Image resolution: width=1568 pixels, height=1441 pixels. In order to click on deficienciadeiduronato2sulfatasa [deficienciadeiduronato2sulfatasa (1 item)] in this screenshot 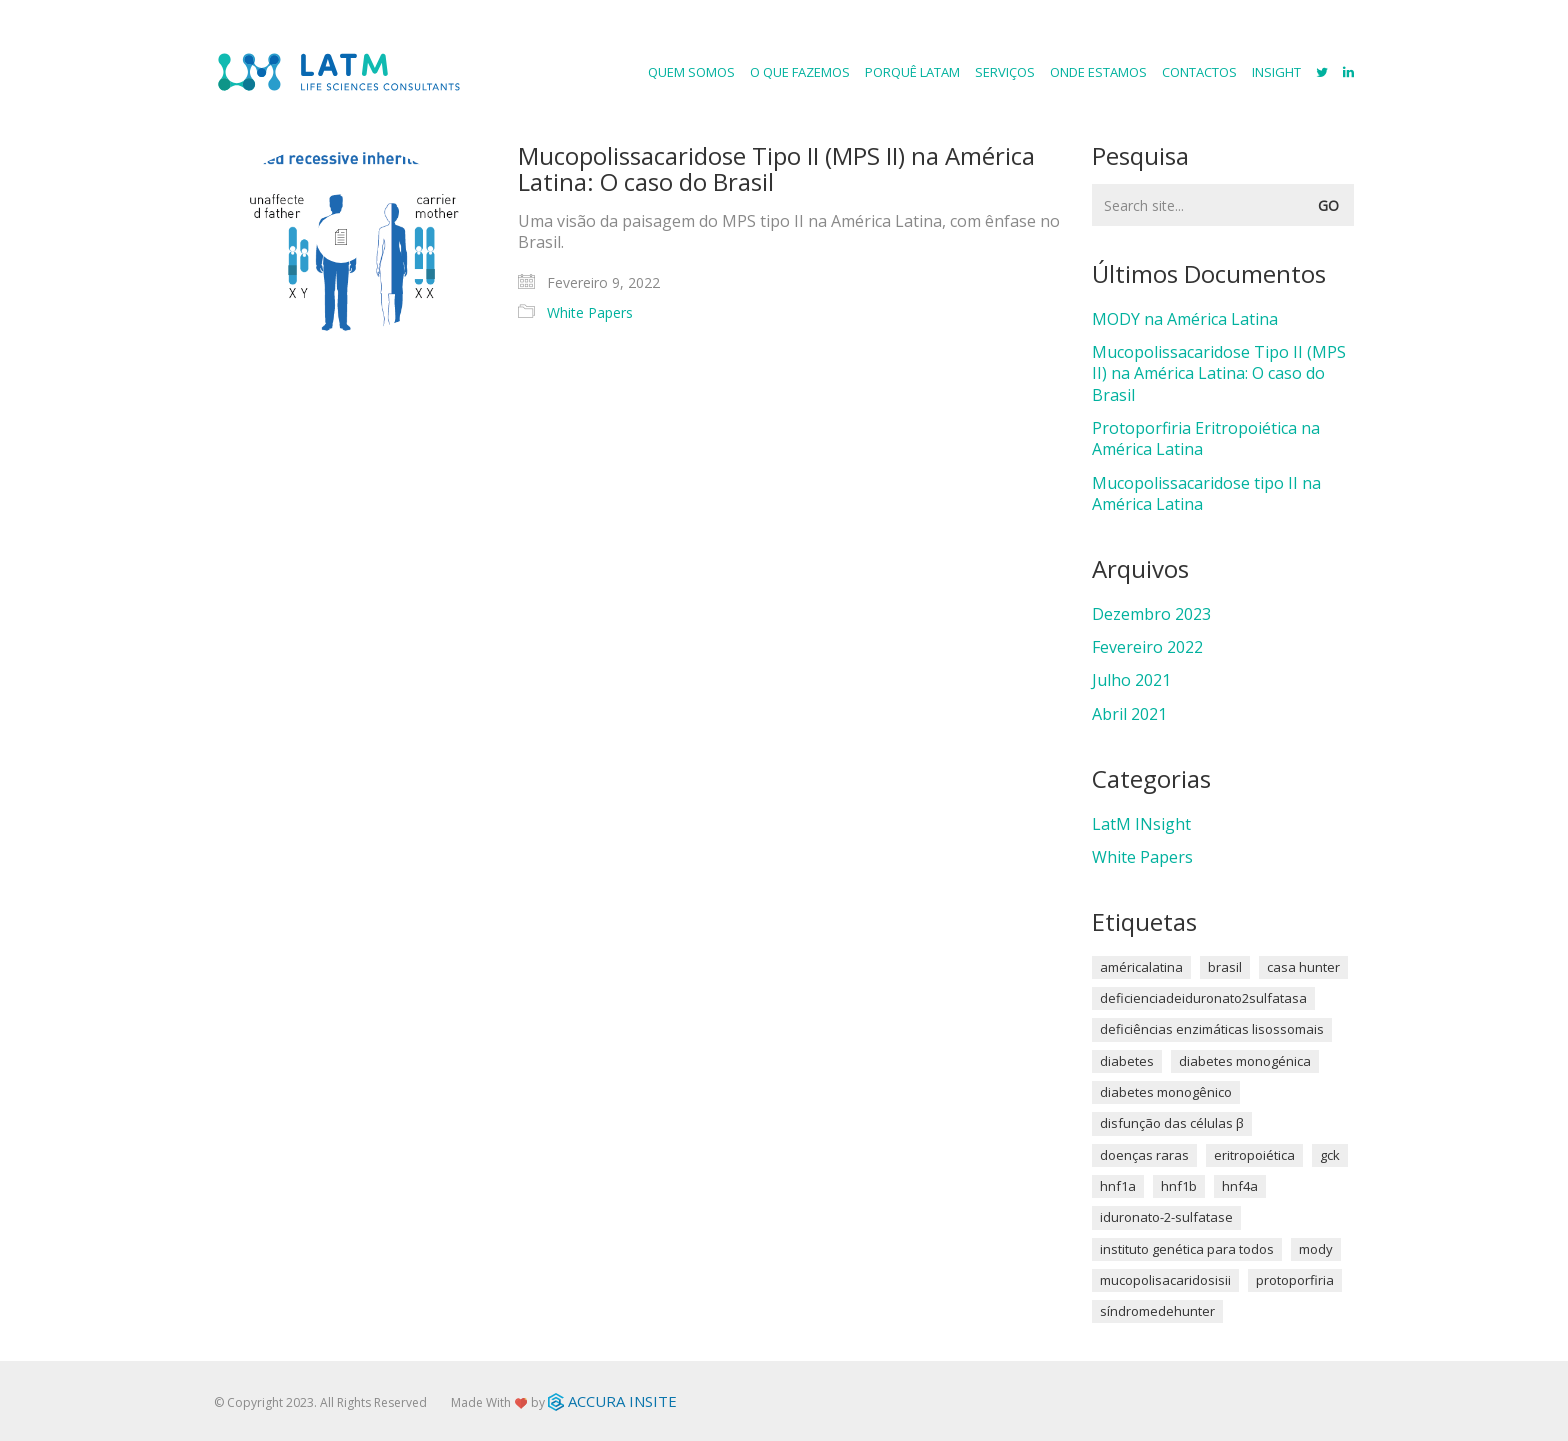, I will do `click(1203, 998)`.